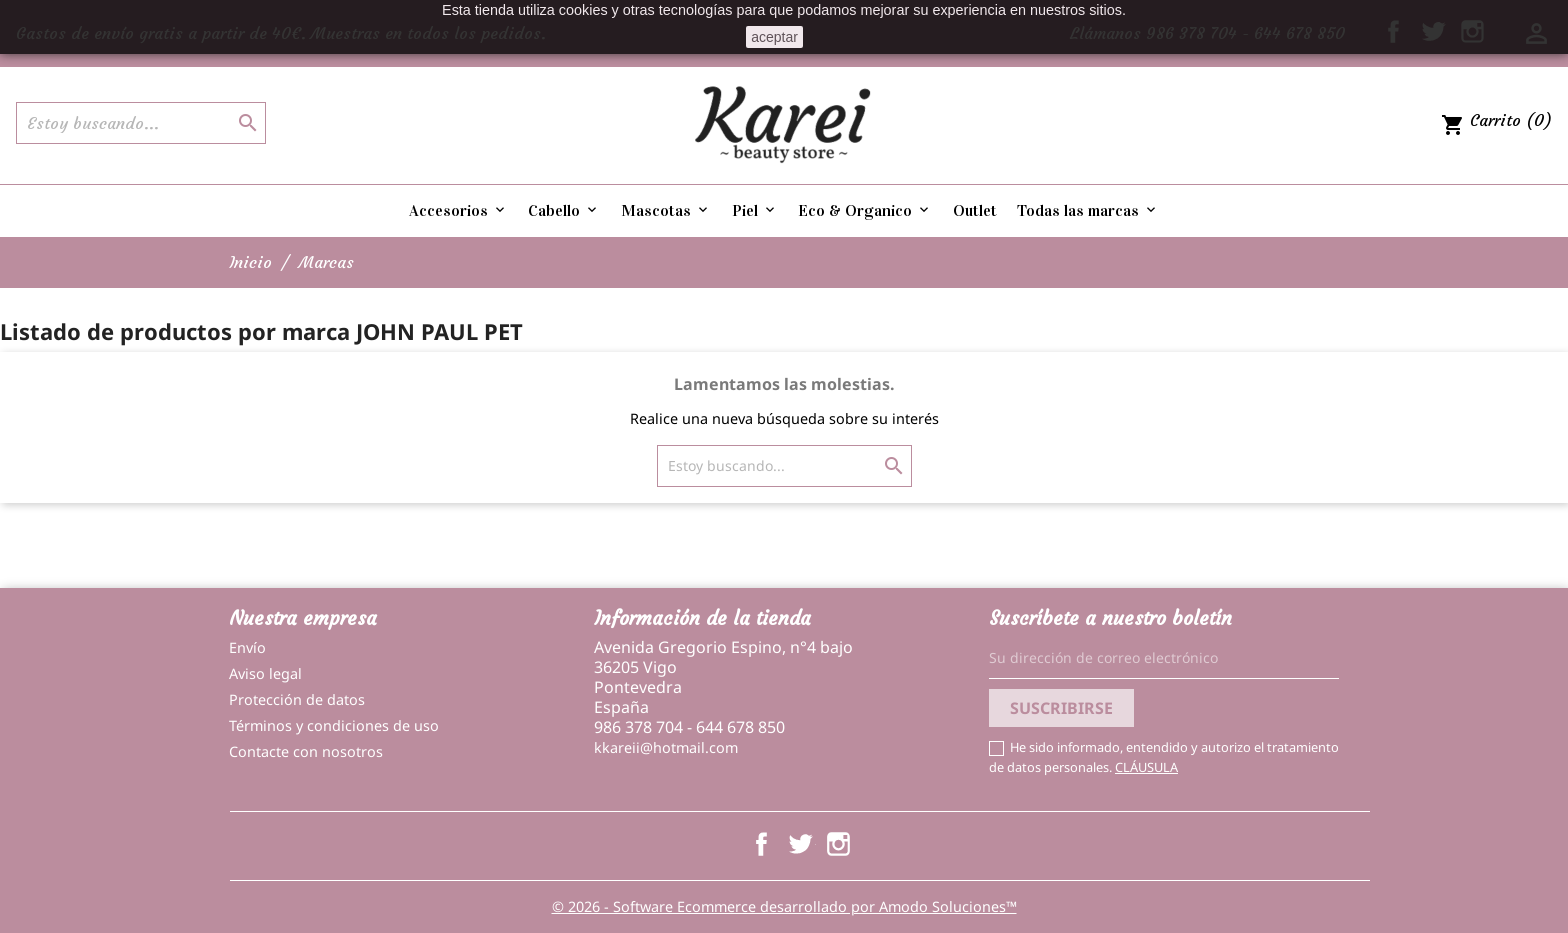 The image size is (1568, 933). Describe the element at coordinates (564, 210) in the screenshot. I see `Cabello` at that location.